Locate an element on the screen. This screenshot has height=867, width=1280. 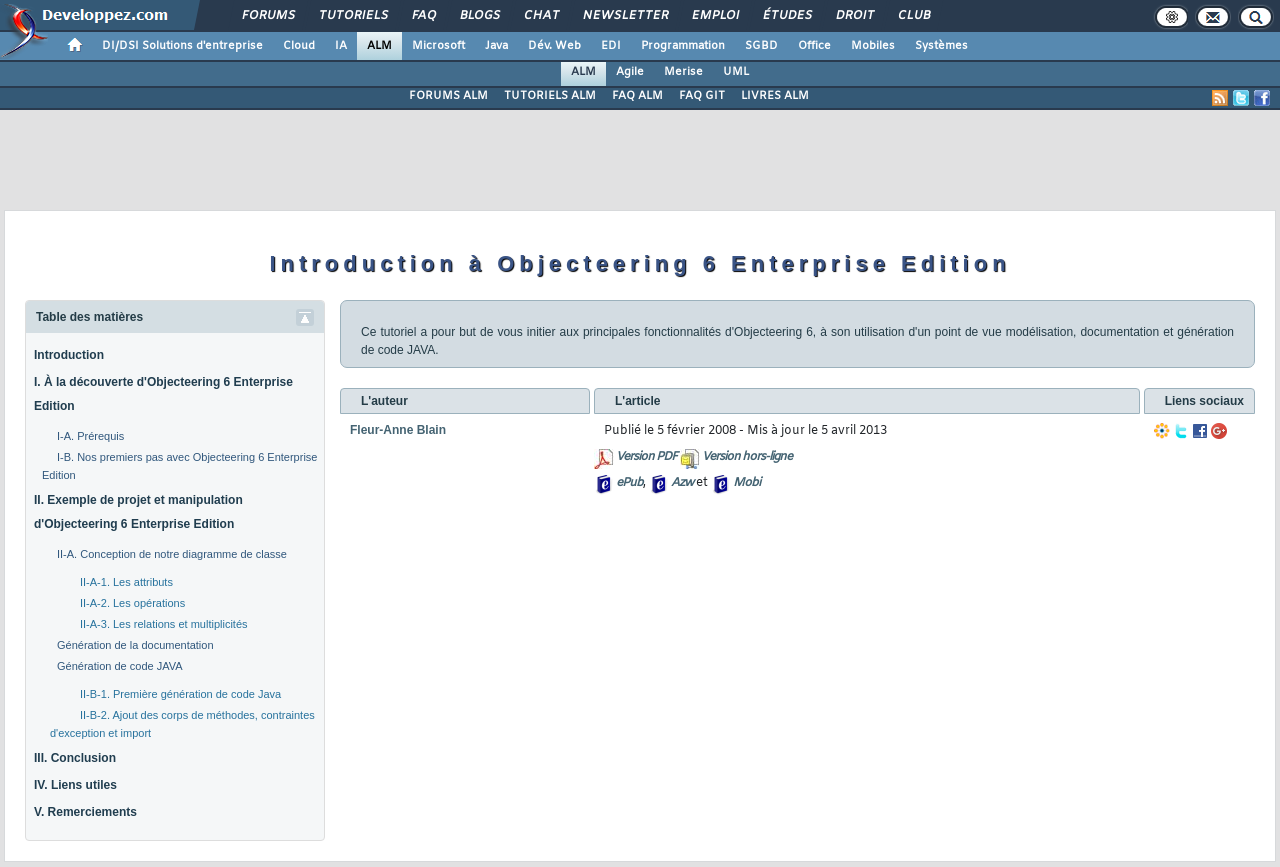
FAQ is located at coordinates (423, 16).